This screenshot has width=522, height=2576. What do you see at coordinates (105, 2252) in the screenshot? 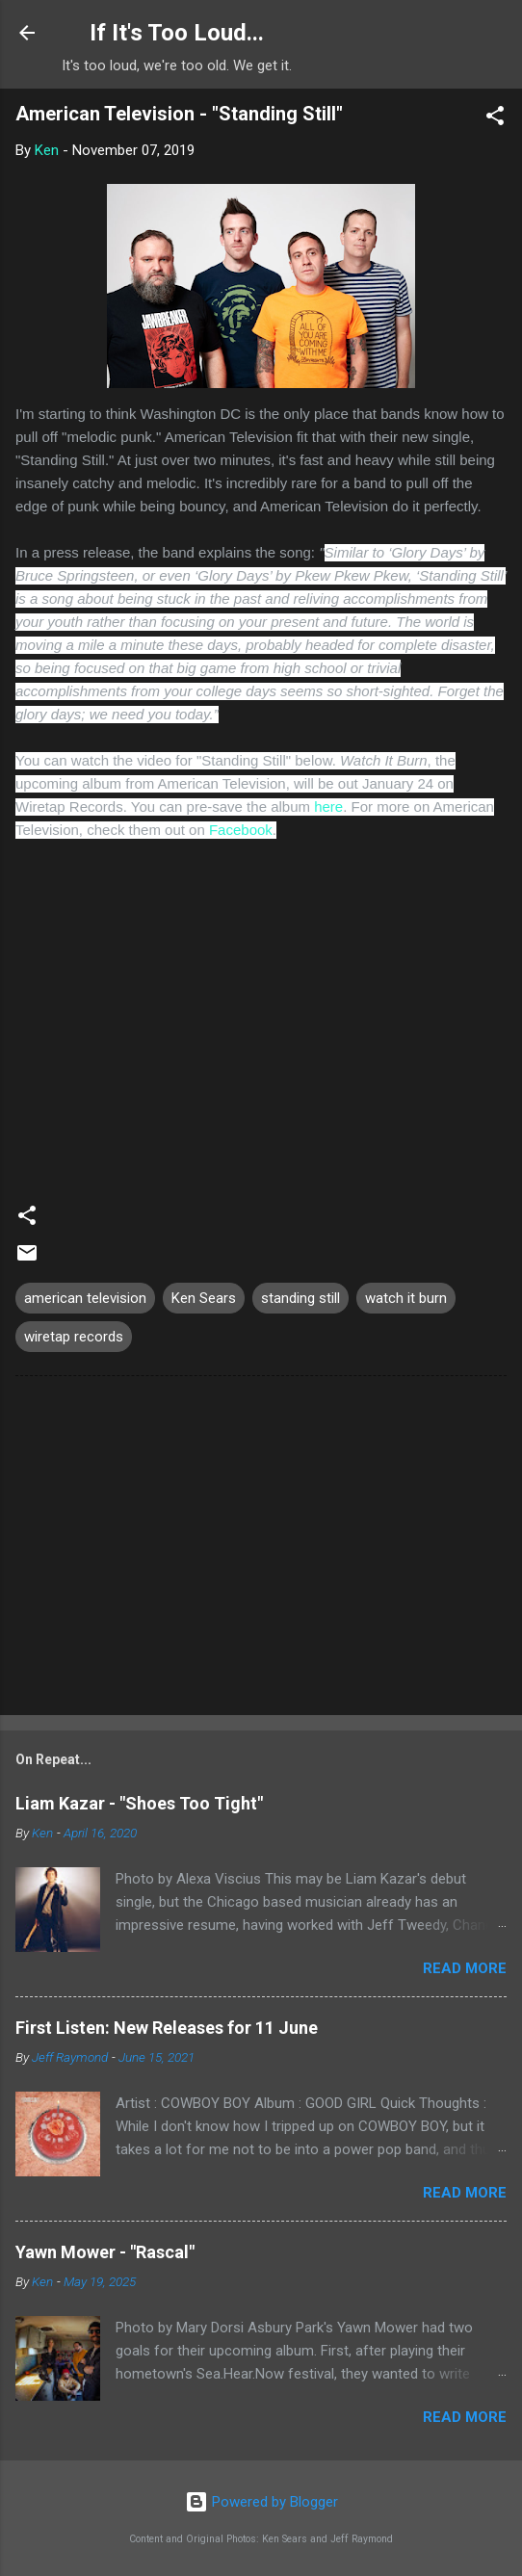
I see `Yawn Mower - "Rascal"` at bounding box center [105, 2252].